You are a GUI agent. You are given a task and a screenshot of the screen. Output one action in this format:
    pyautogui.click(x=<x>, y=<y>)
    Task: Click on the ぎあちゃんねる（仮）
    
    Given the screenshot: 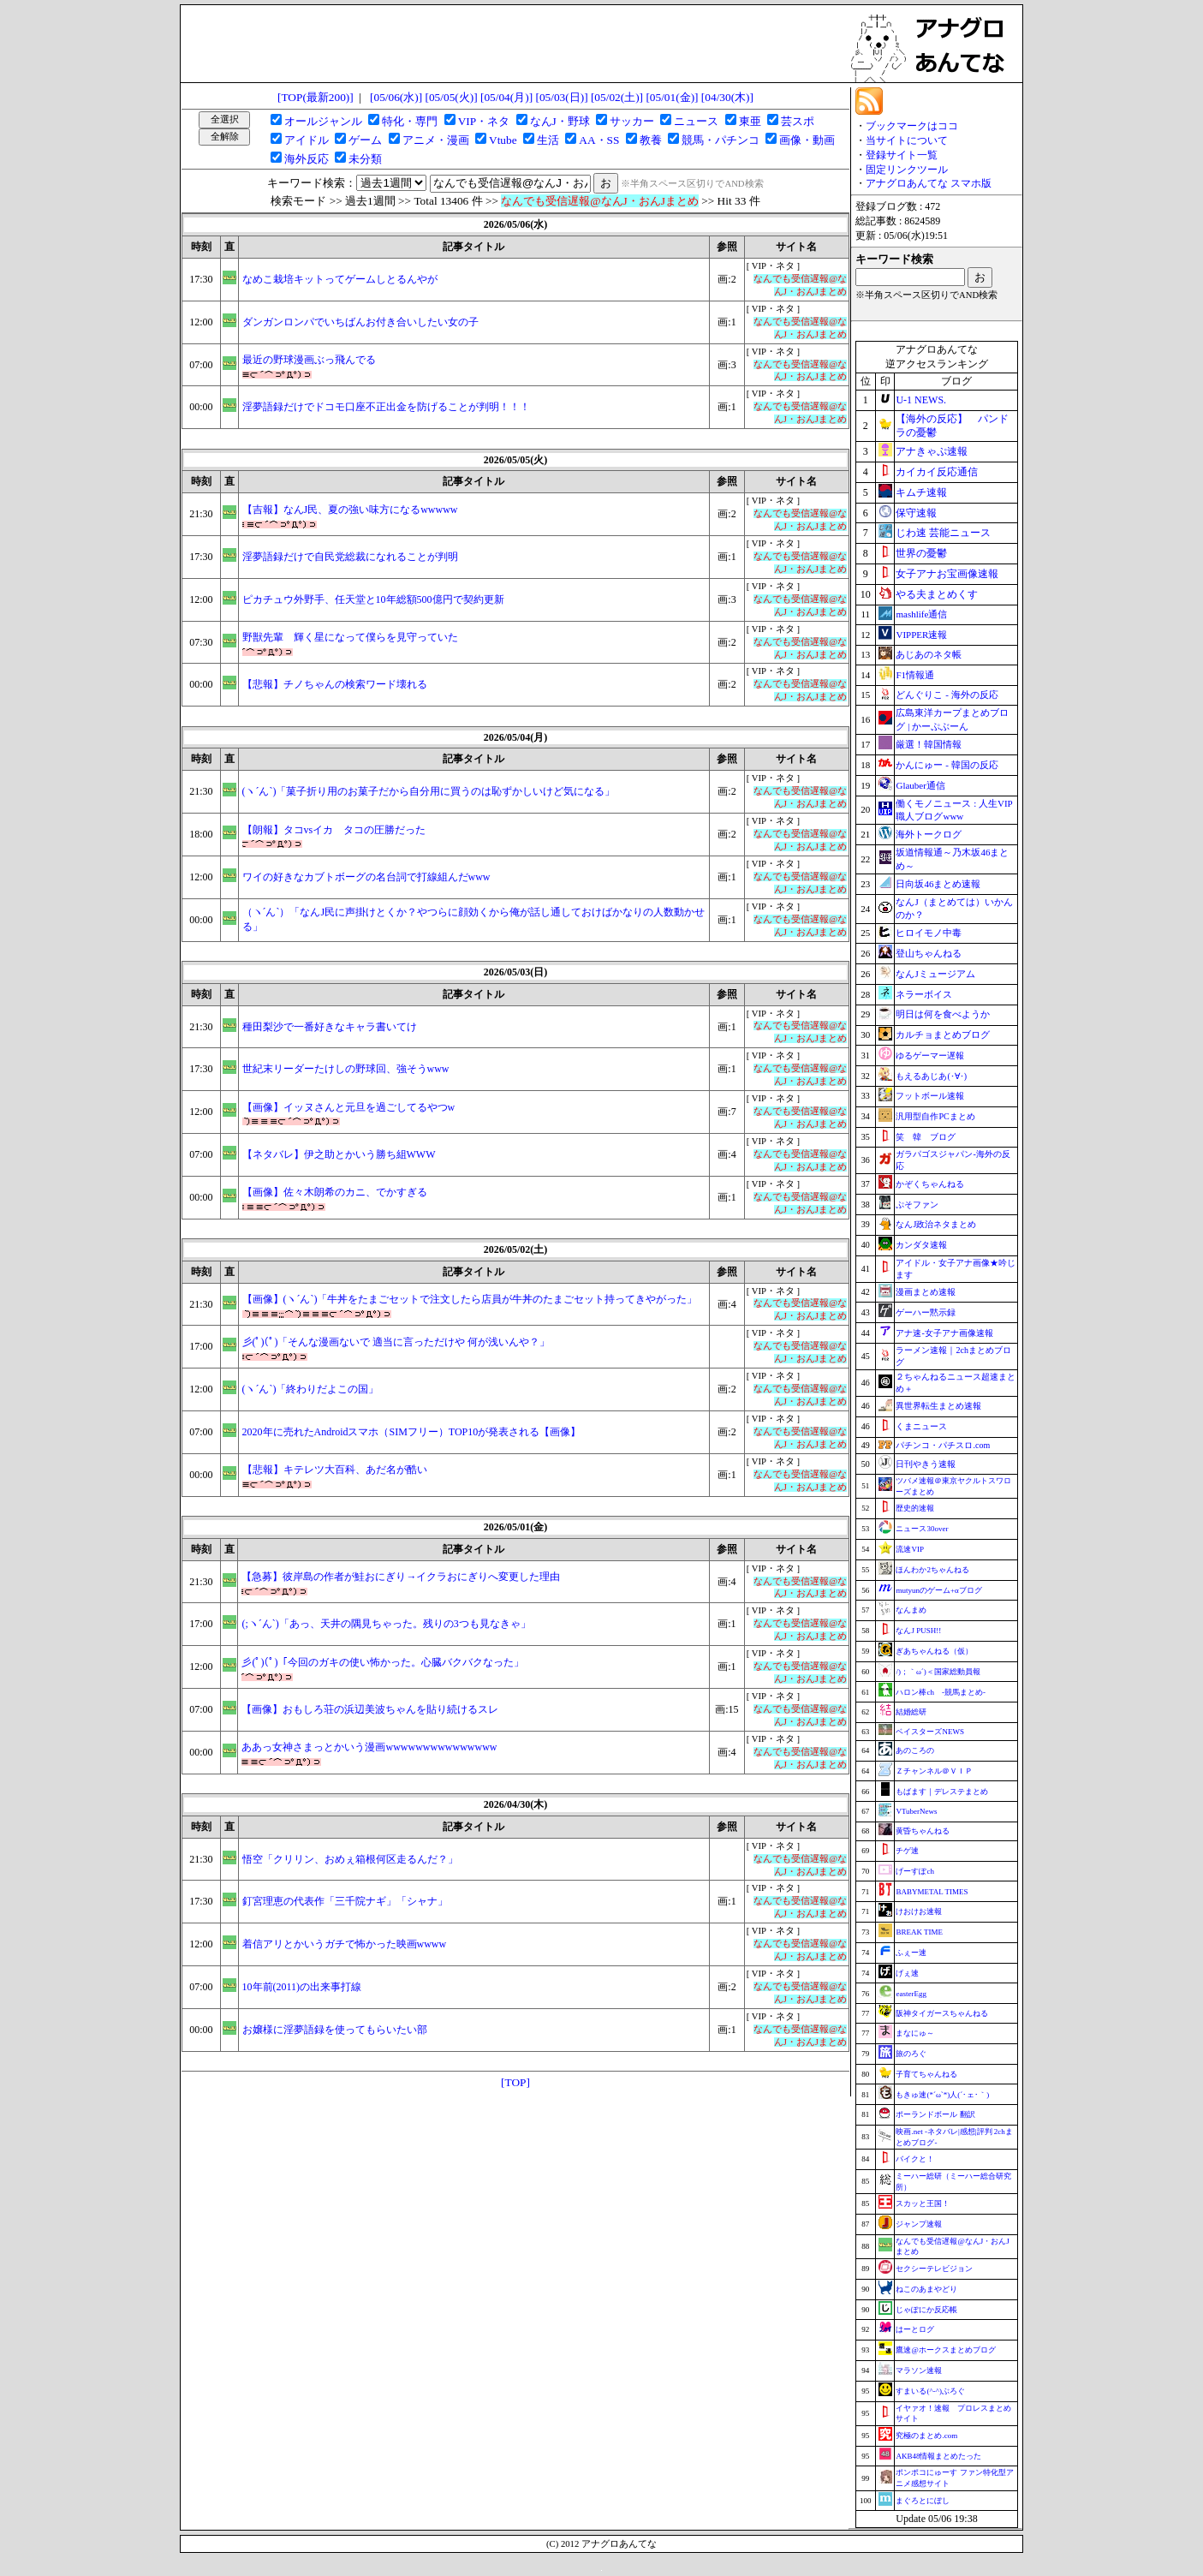 What is the action you would take?
    pyautogui.click(x=934, y=1651)
    